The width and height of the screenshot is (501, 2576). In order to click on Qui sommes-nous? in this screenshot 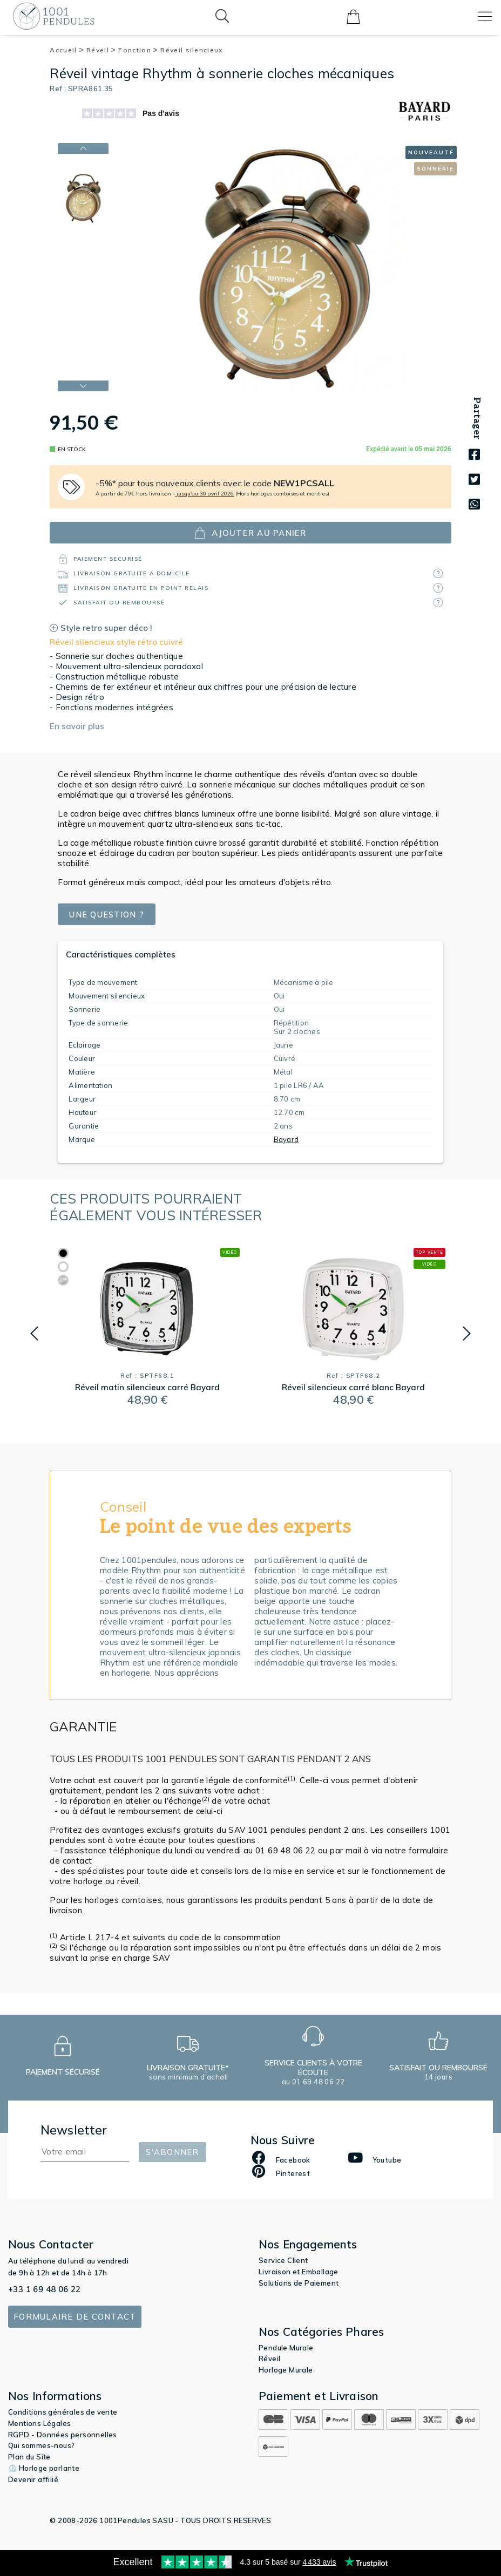, I will do `click(41, 2445)`.